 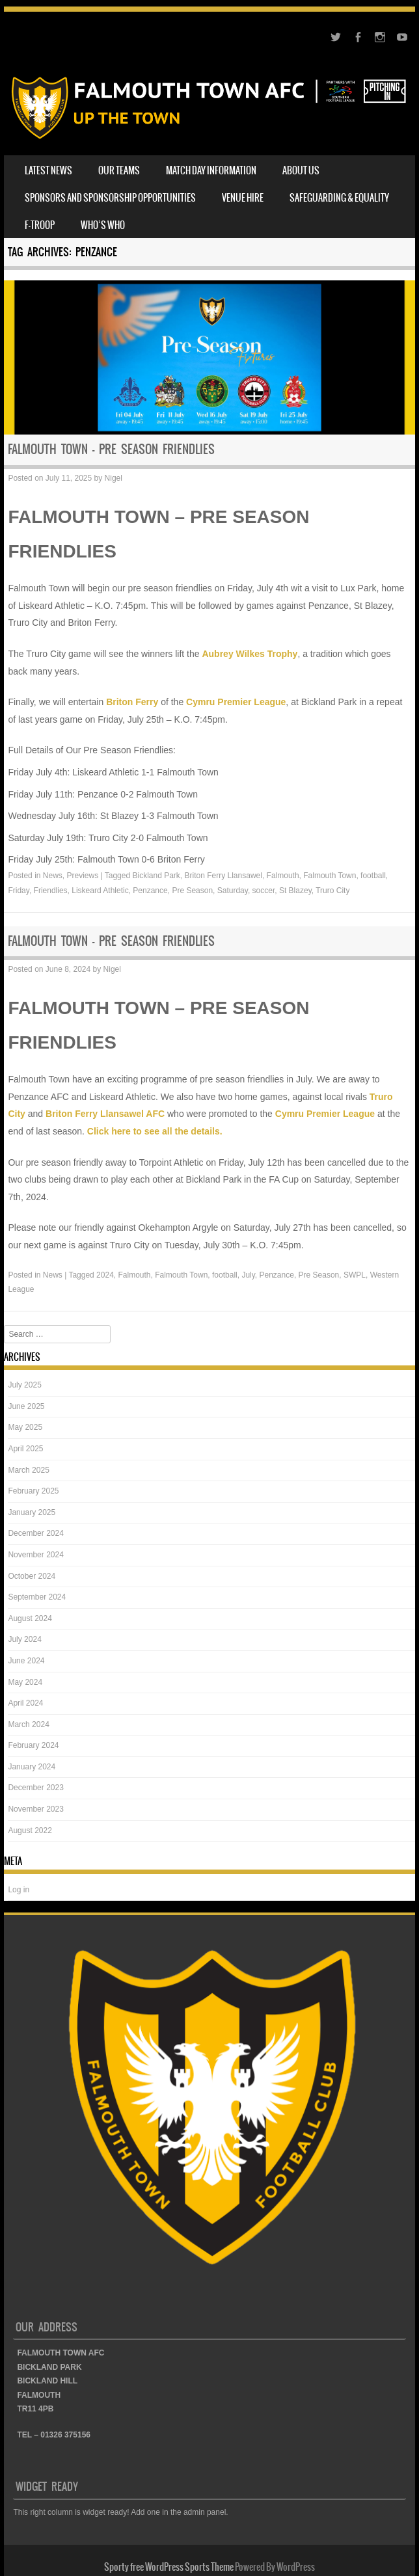 What do you see at coordinates (24, 1639) in the screenshot?
I see `July 2024` at bounding box center [24, 1639].